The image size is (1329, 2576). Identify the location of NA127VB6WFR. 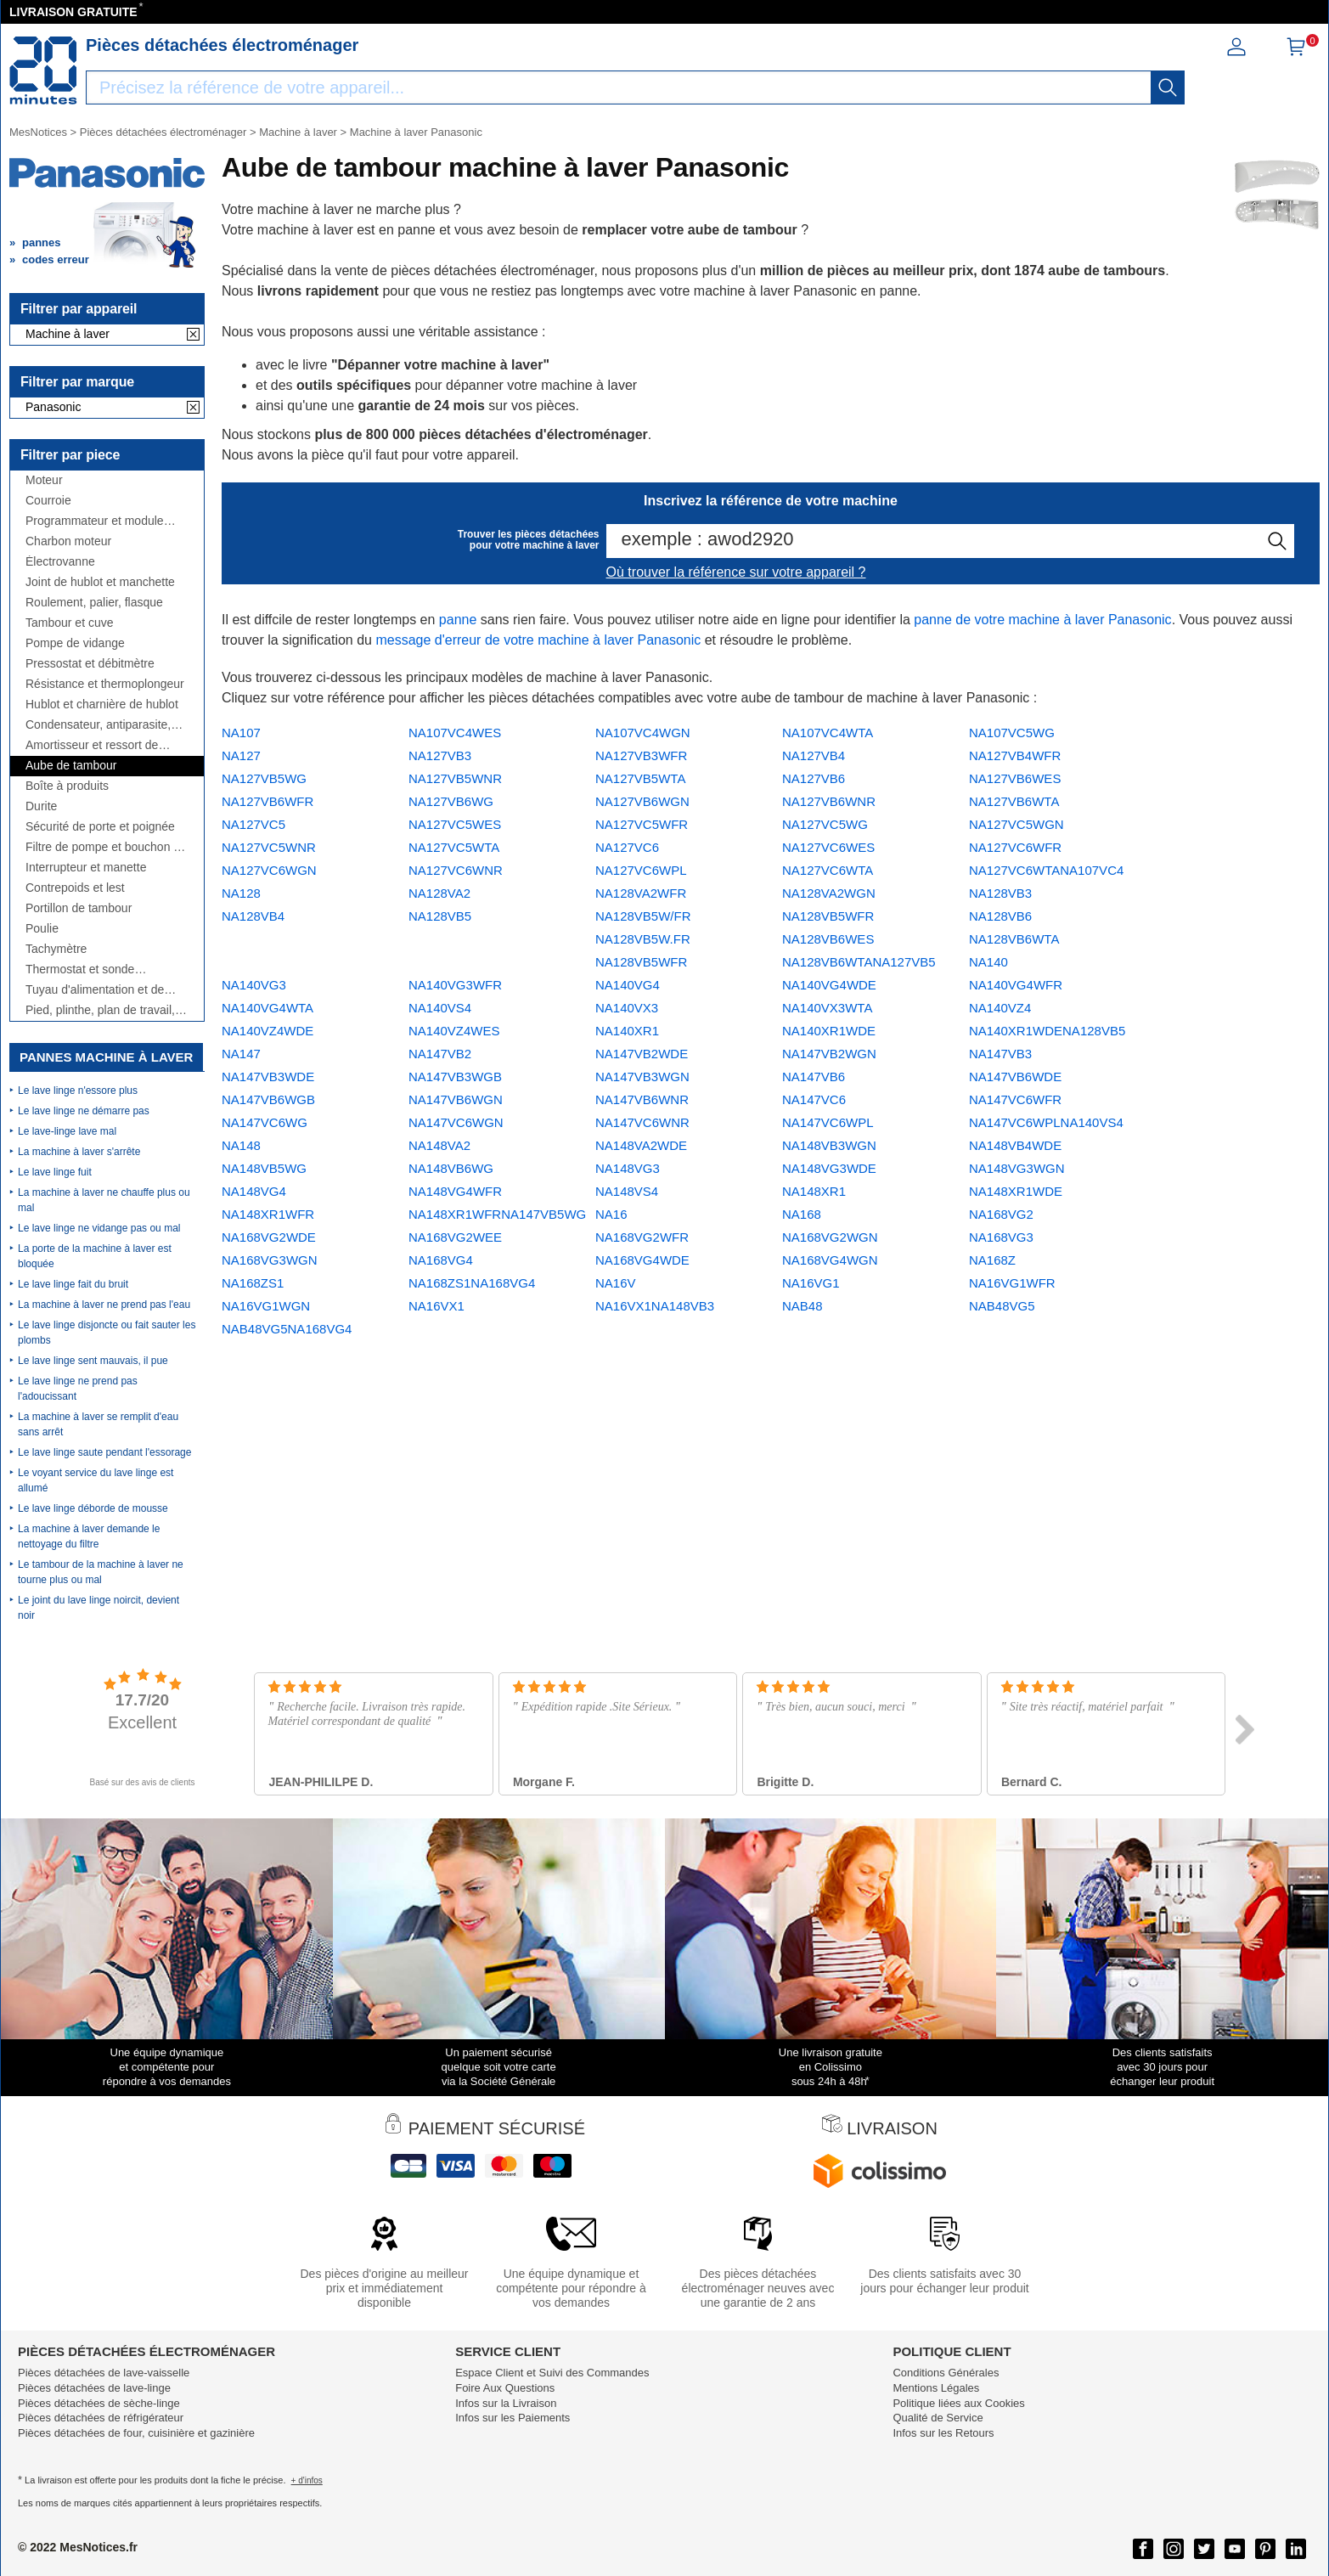
(267, 801).